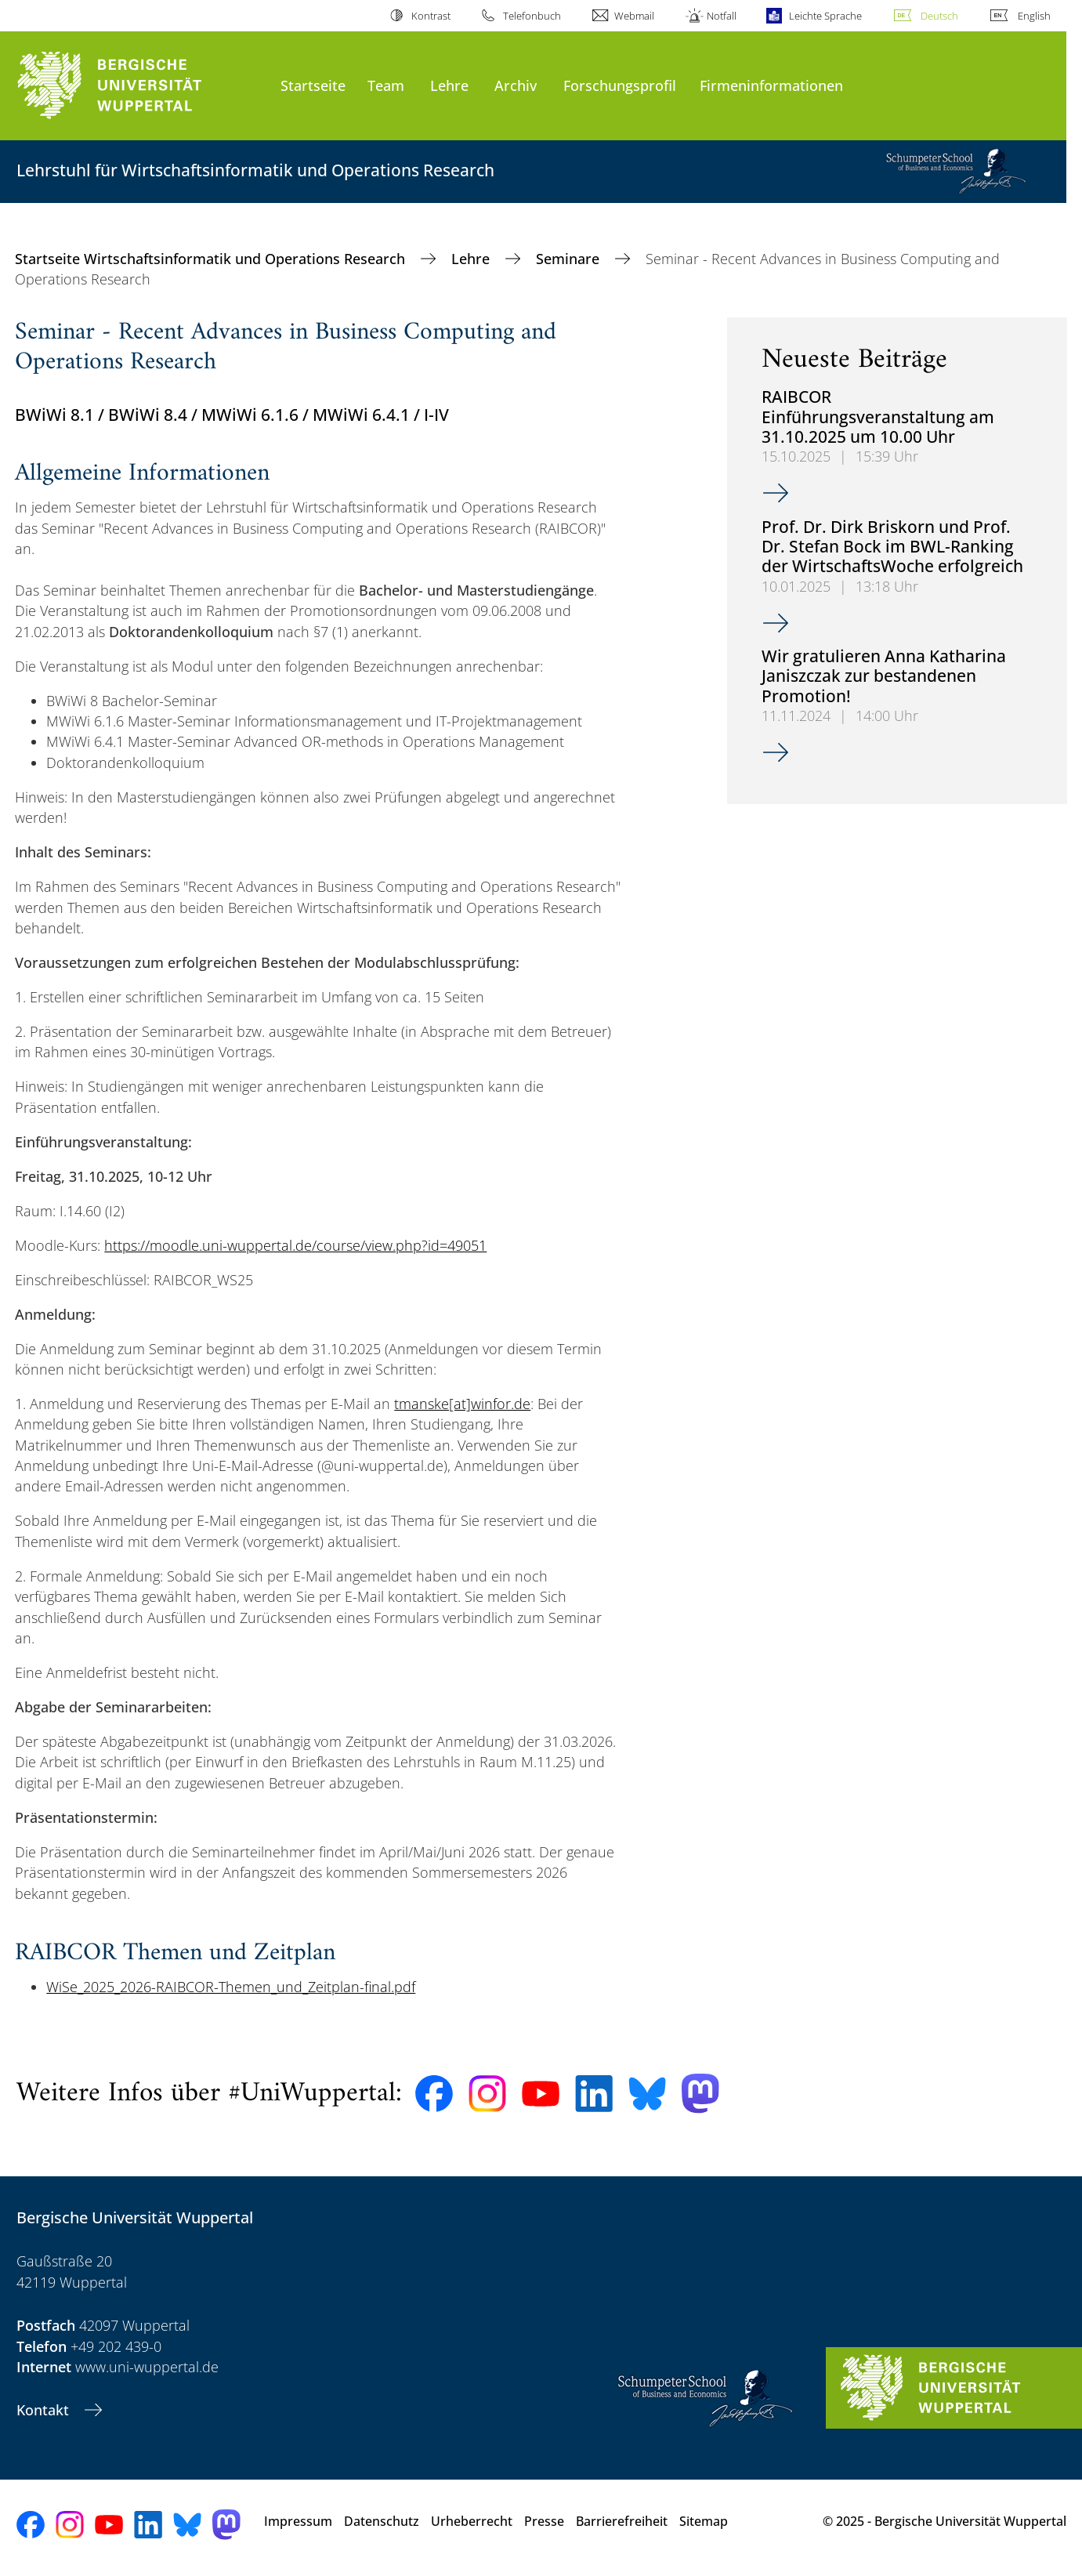 This screenshot has height=2576, width=1082. Describe the element at coordinates (515, 85) in the screenshot. I see `Archiv` at that location.